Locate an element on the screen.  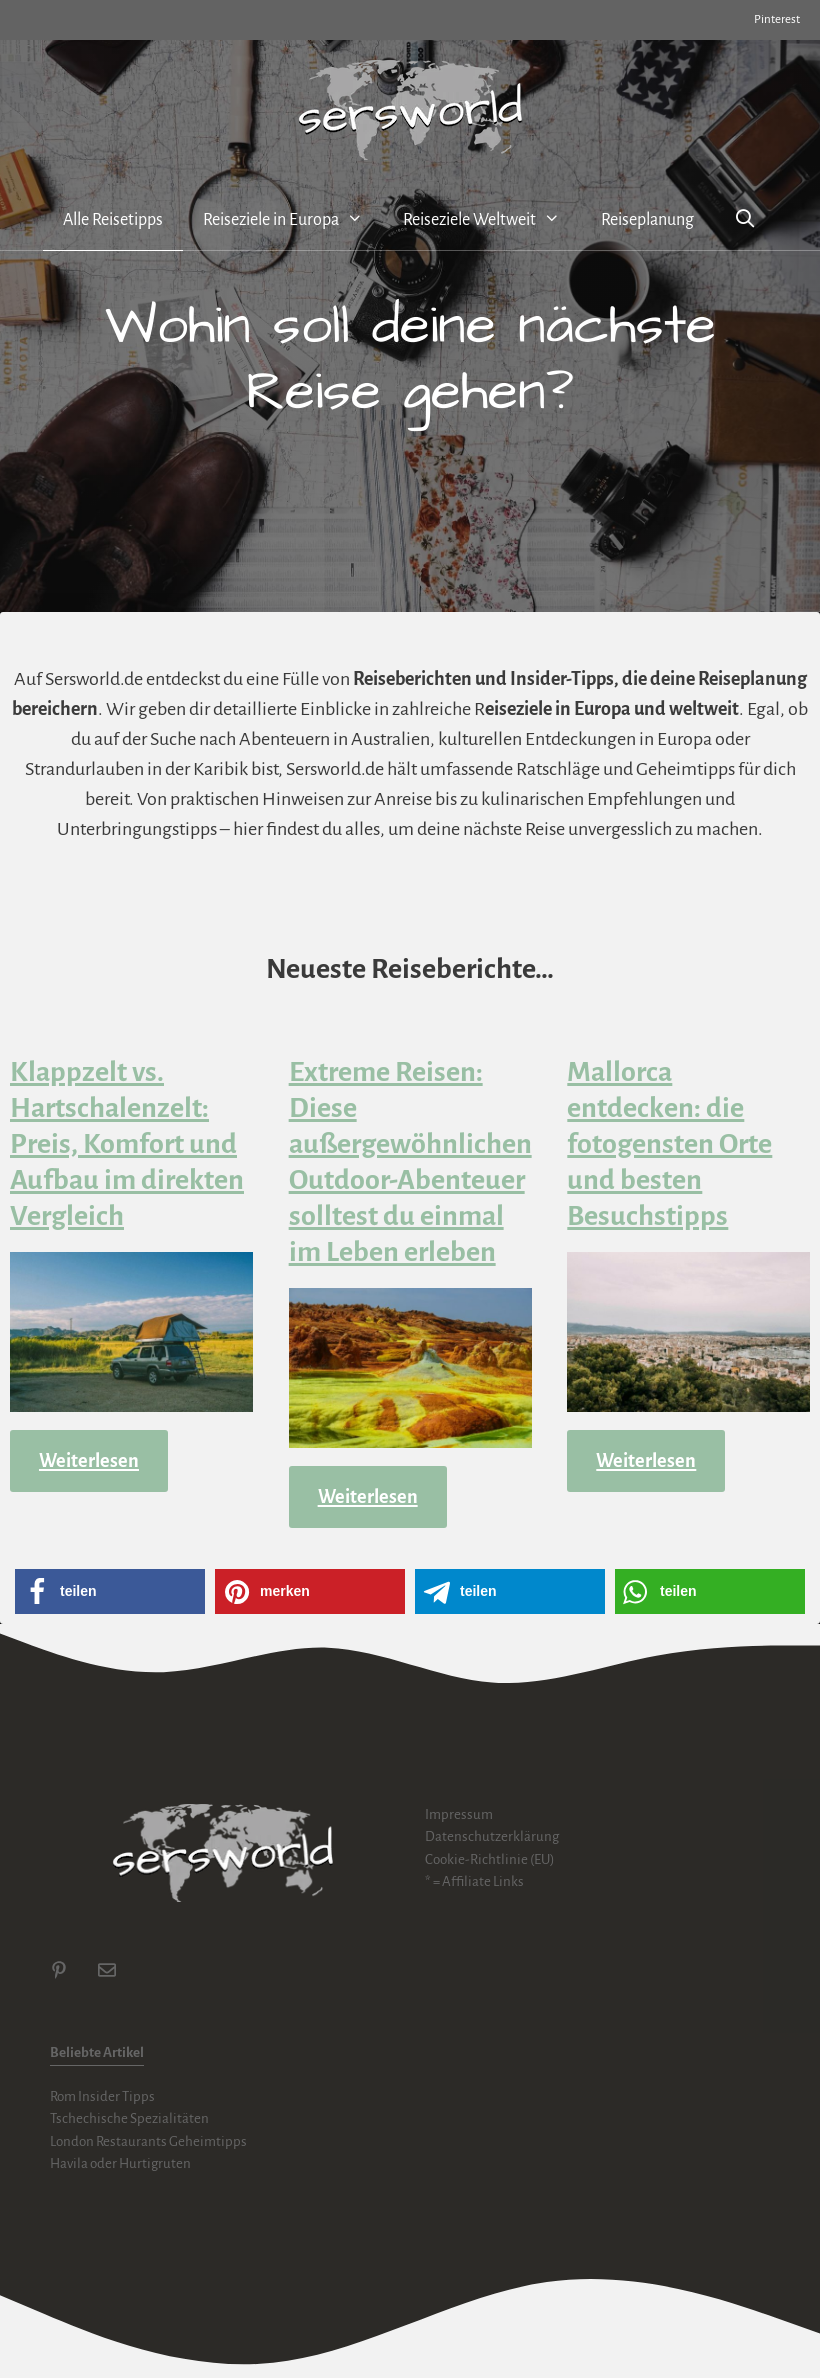
* = Affiliate Links is located at coordinates (474, 1881).